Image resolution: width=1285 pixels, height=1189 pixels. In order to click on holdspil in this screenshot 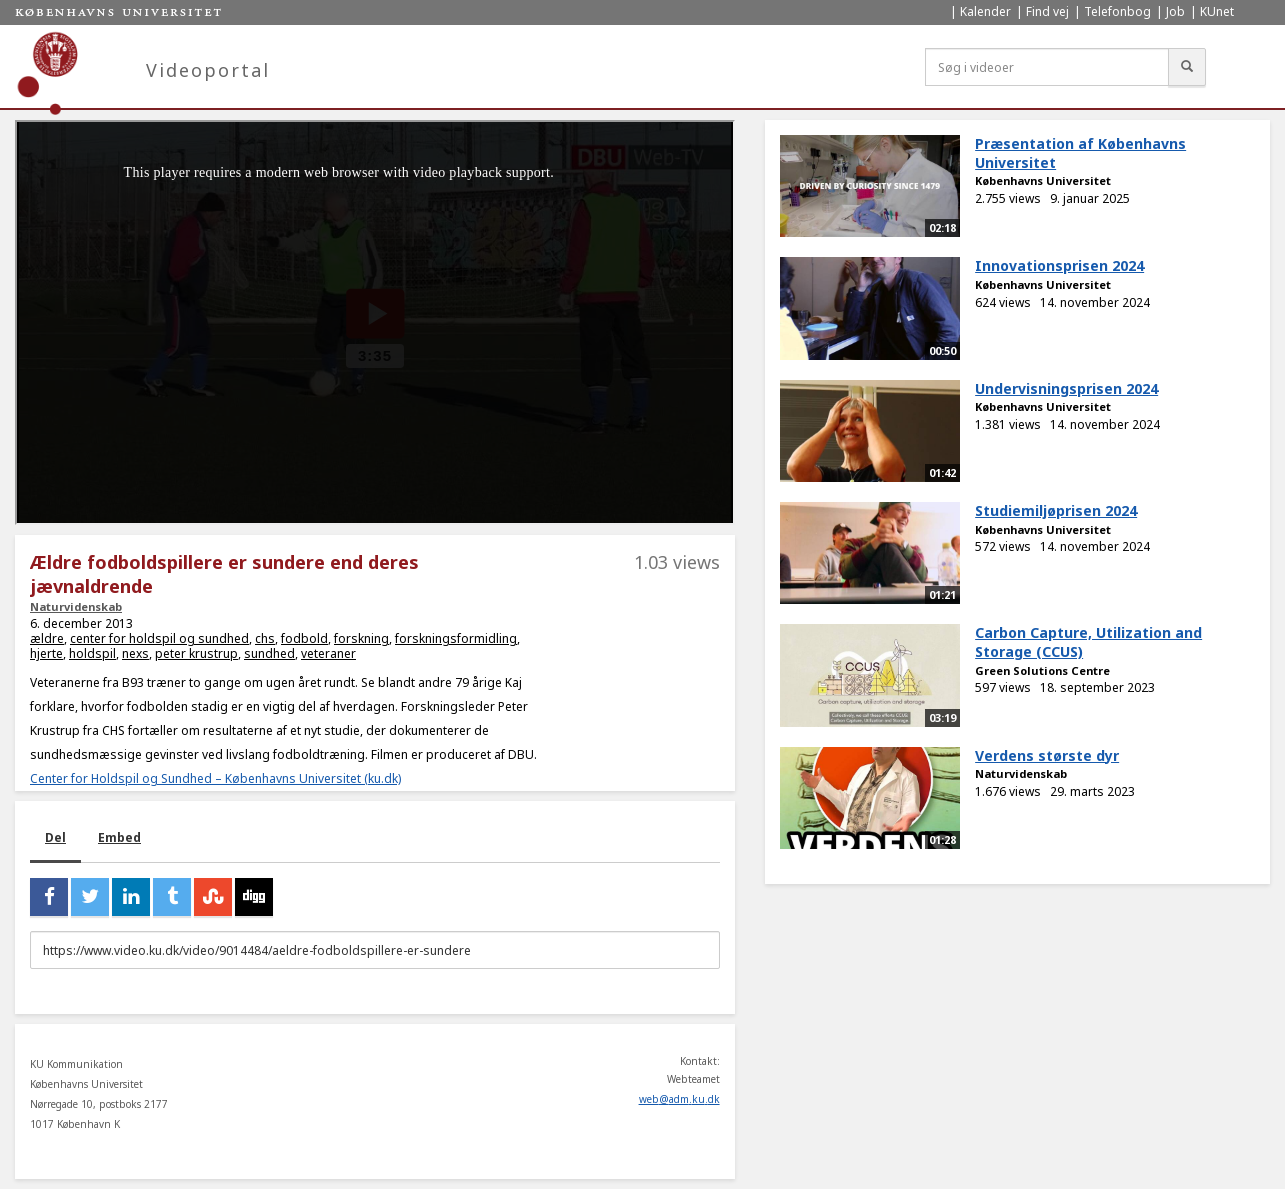, I will do `click(92, 653)`.